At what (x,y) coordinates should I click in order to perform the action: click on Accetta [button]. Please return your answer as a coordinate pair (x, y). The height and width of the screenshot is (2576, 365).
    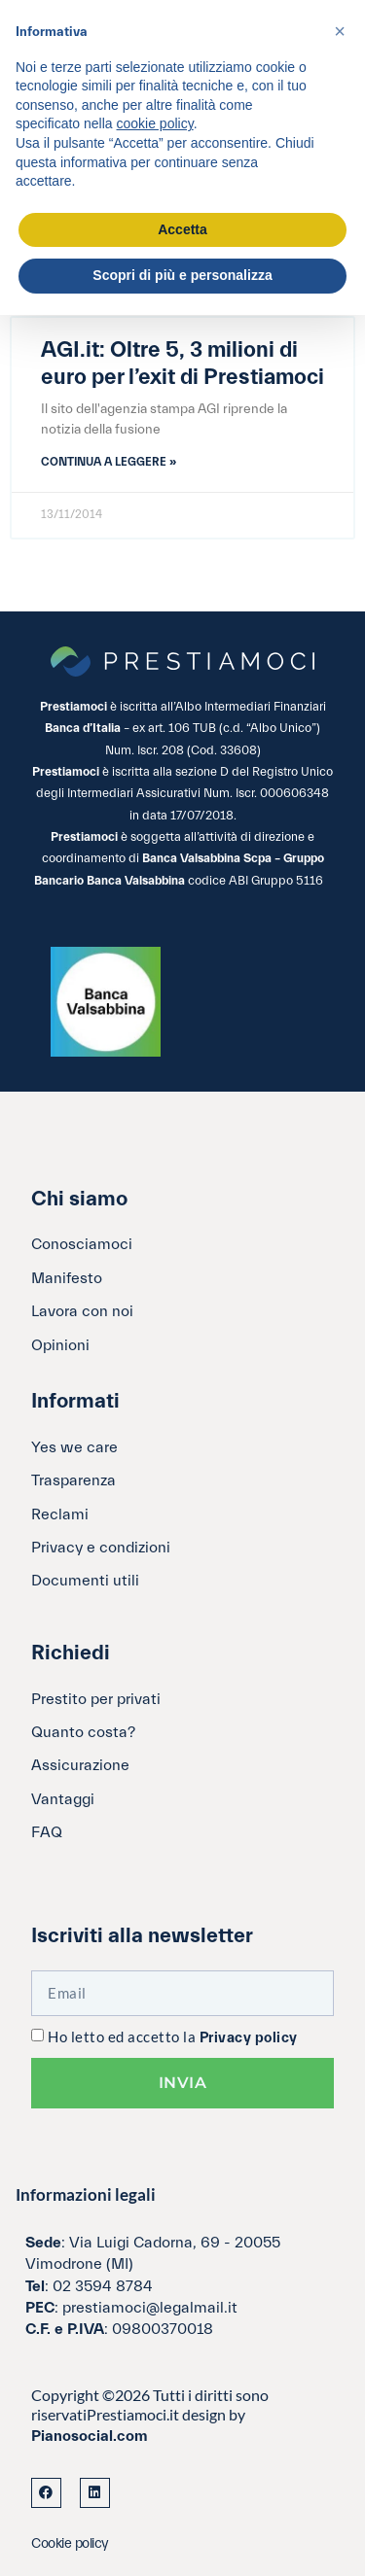
    Looking at the image, I should click on (182, 229).